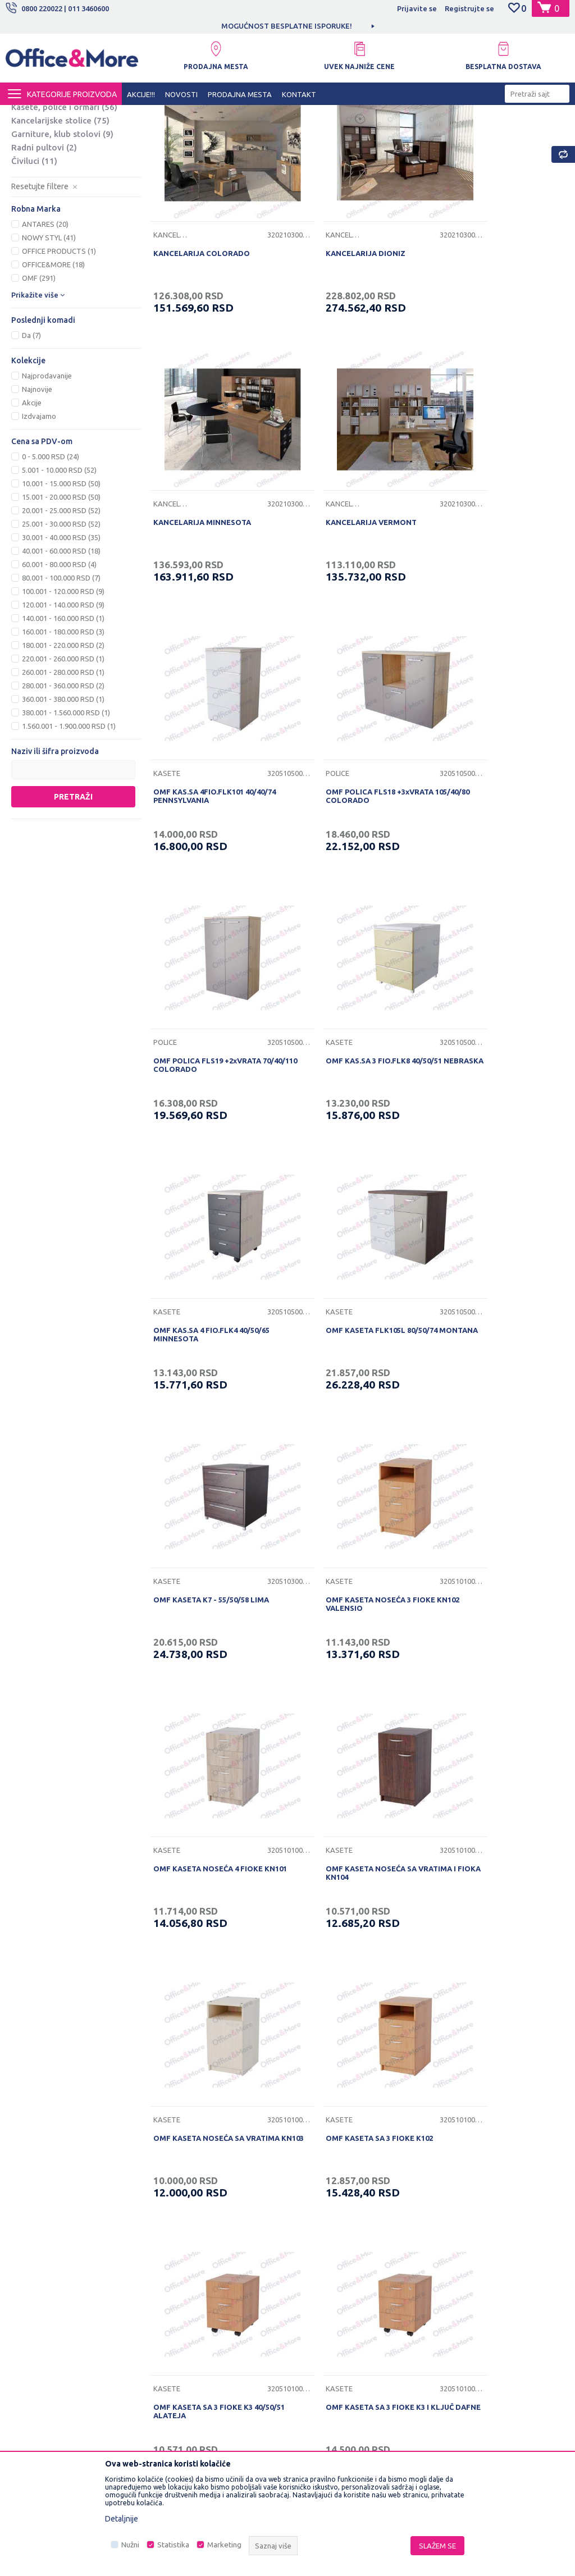 The image size is (575, 2576). Describe the element at coordinates (206, 1300) in the screenshot. I see `OMF KASETA NOSEĆA 4 FIOKE KN101` at that location.